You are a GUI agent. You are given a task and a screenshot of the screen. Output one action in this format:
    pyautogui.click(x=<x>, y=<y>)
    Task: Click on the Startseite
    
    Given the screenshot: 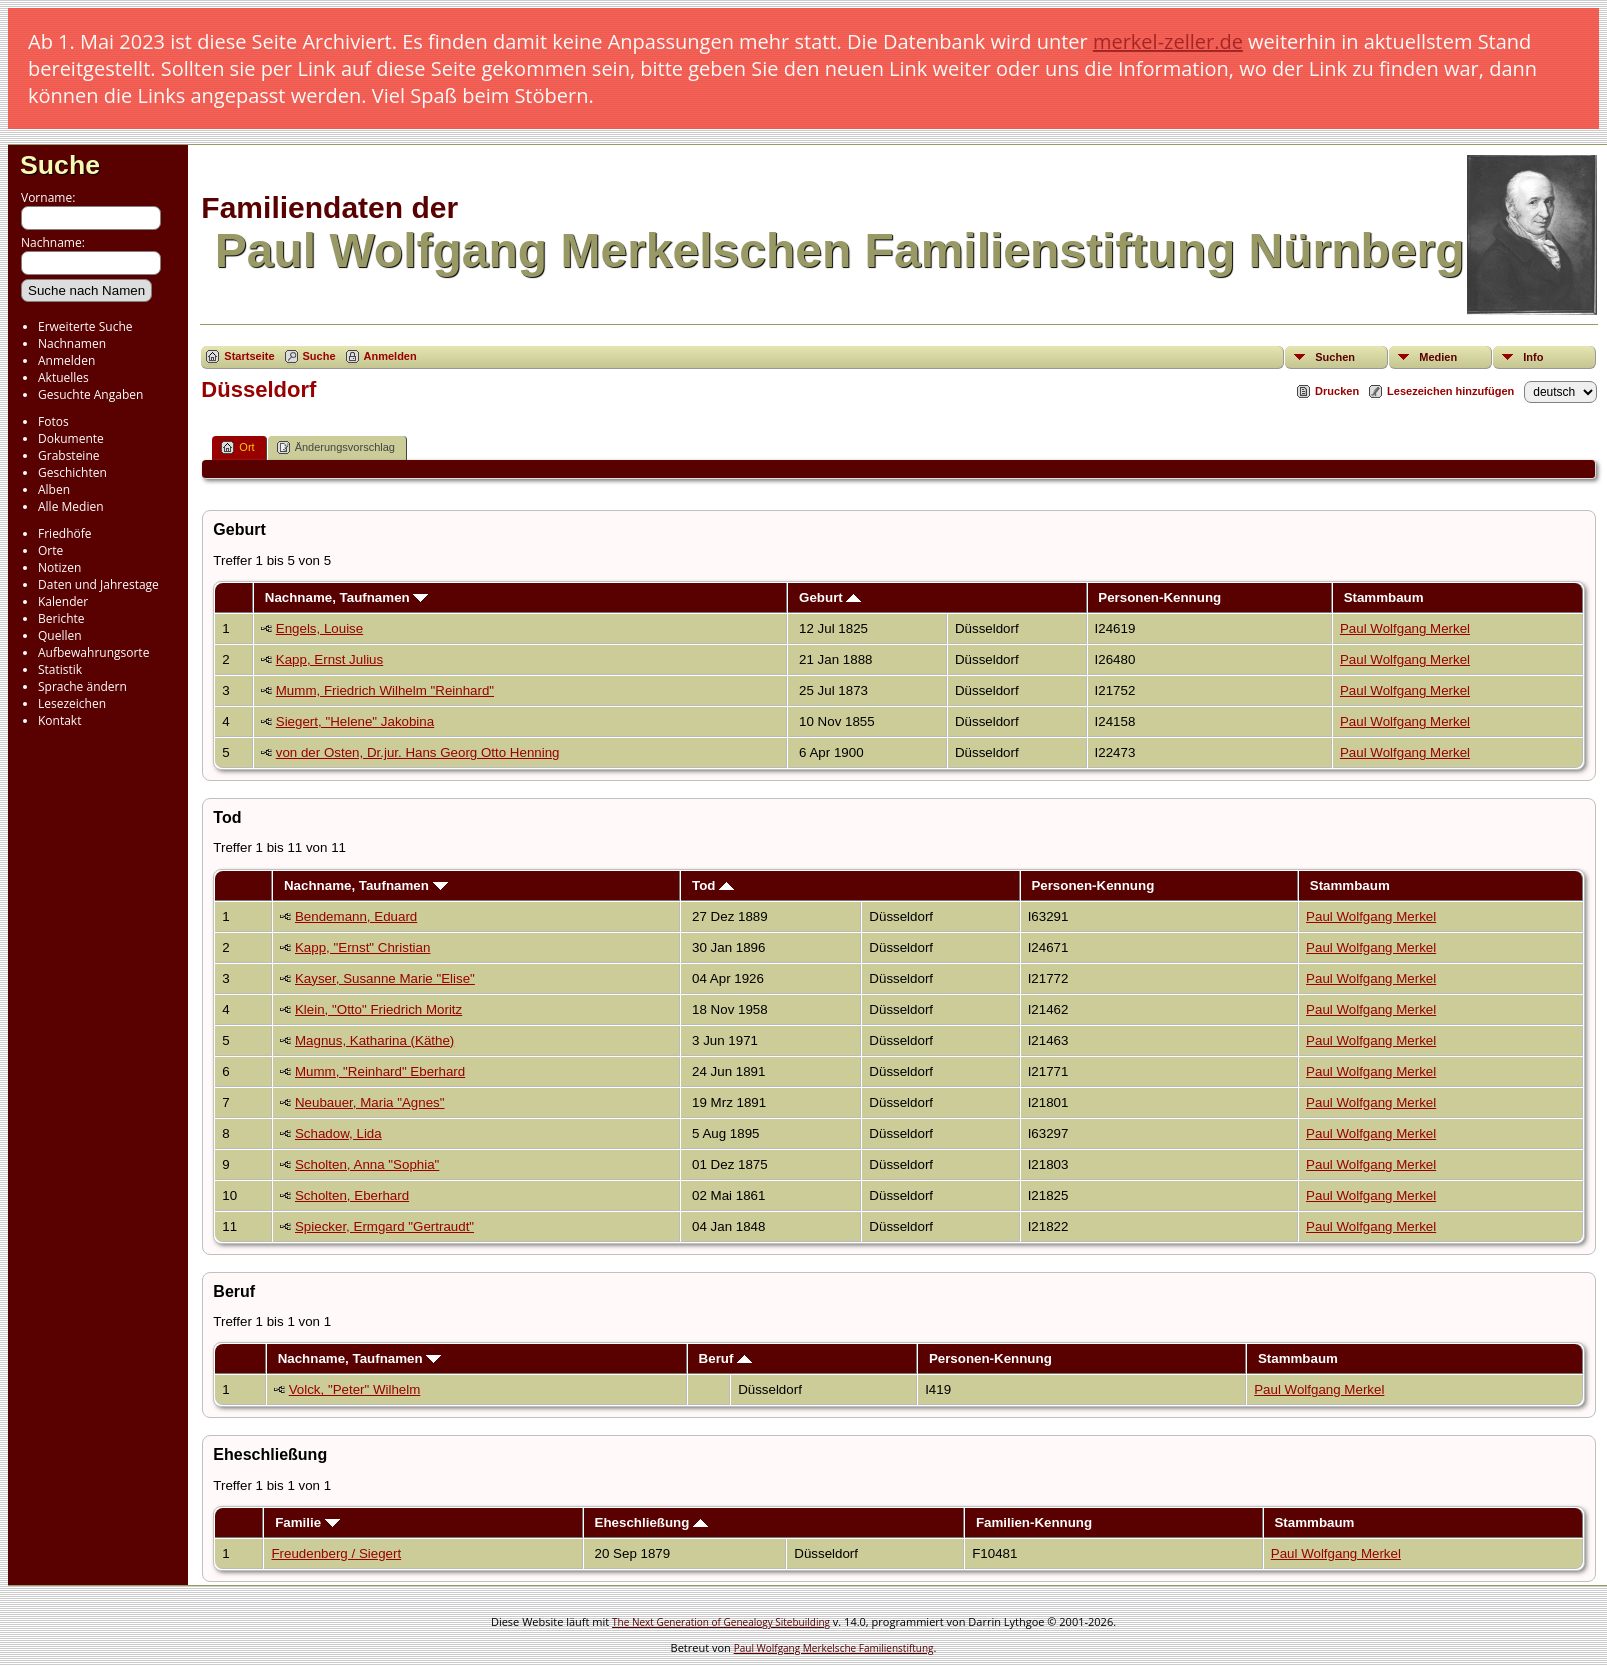 What is the action you would take?
    pyautogui.click(x=249, y=356)
    